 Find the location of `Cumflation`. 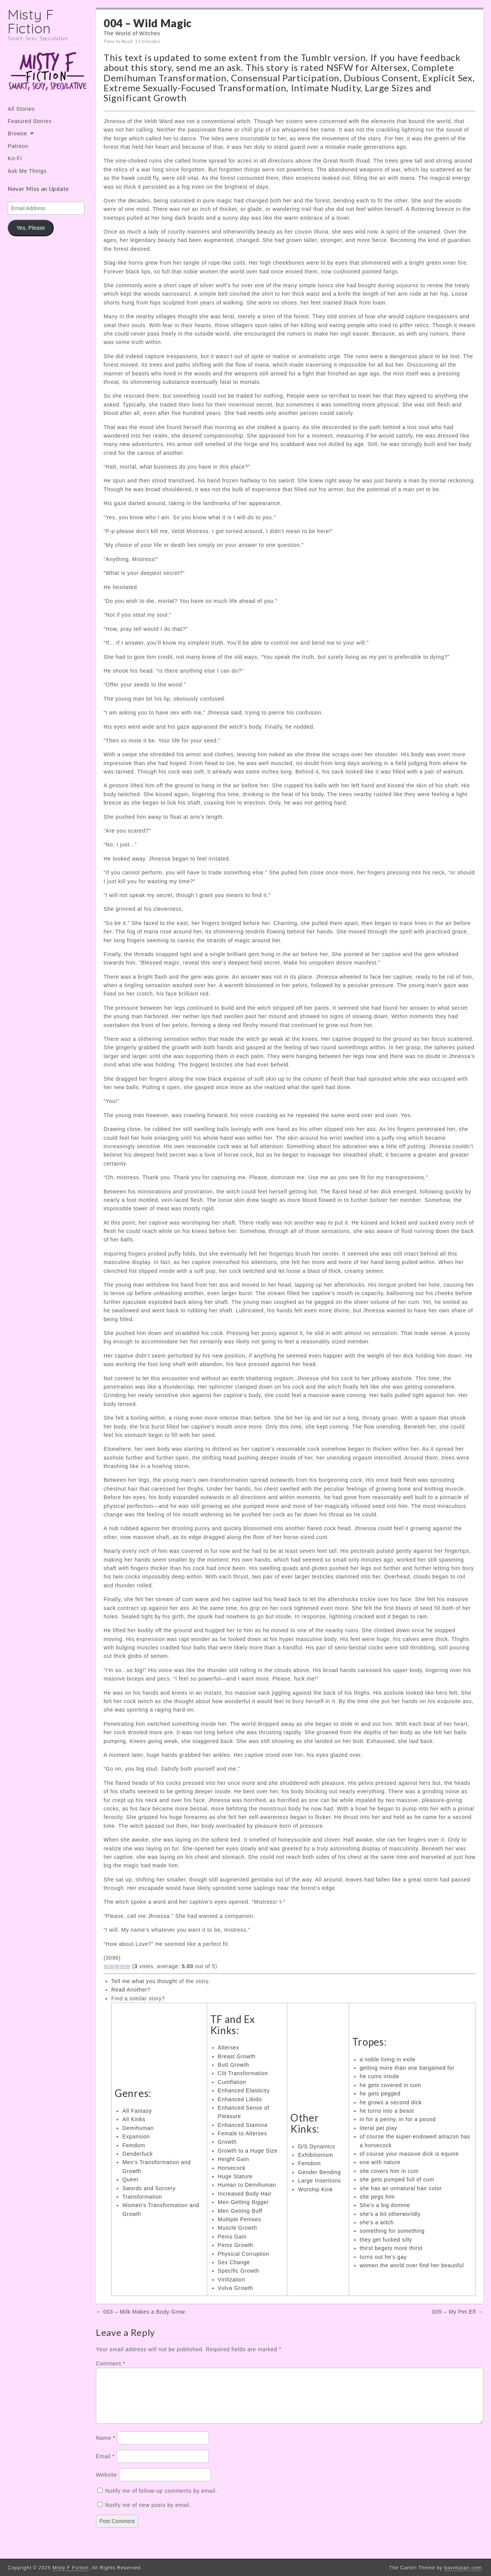

Cumflation is located at coordinates (232, 2082).